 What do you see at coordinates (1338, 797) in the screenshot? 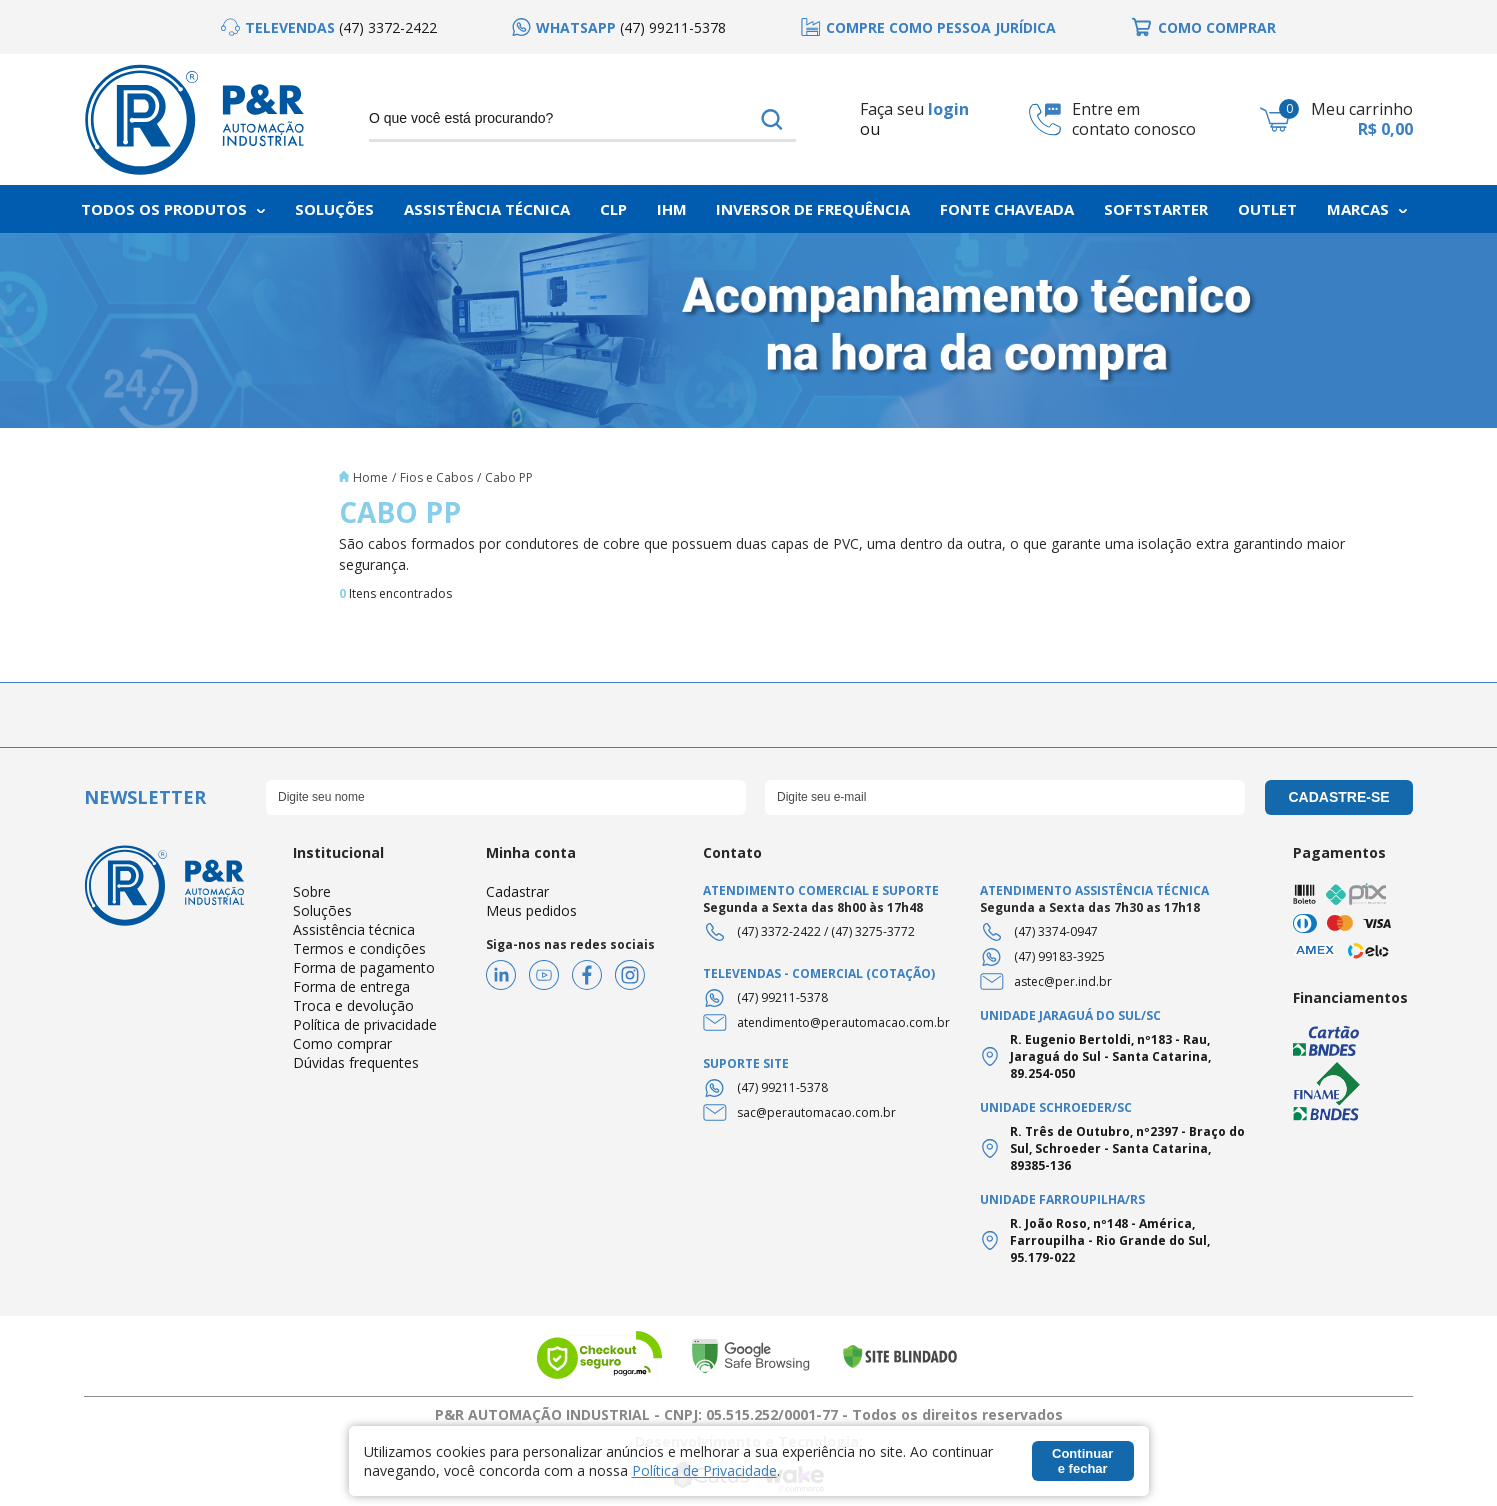
I see `cadastre-se` at bounding box center [1338, 797].